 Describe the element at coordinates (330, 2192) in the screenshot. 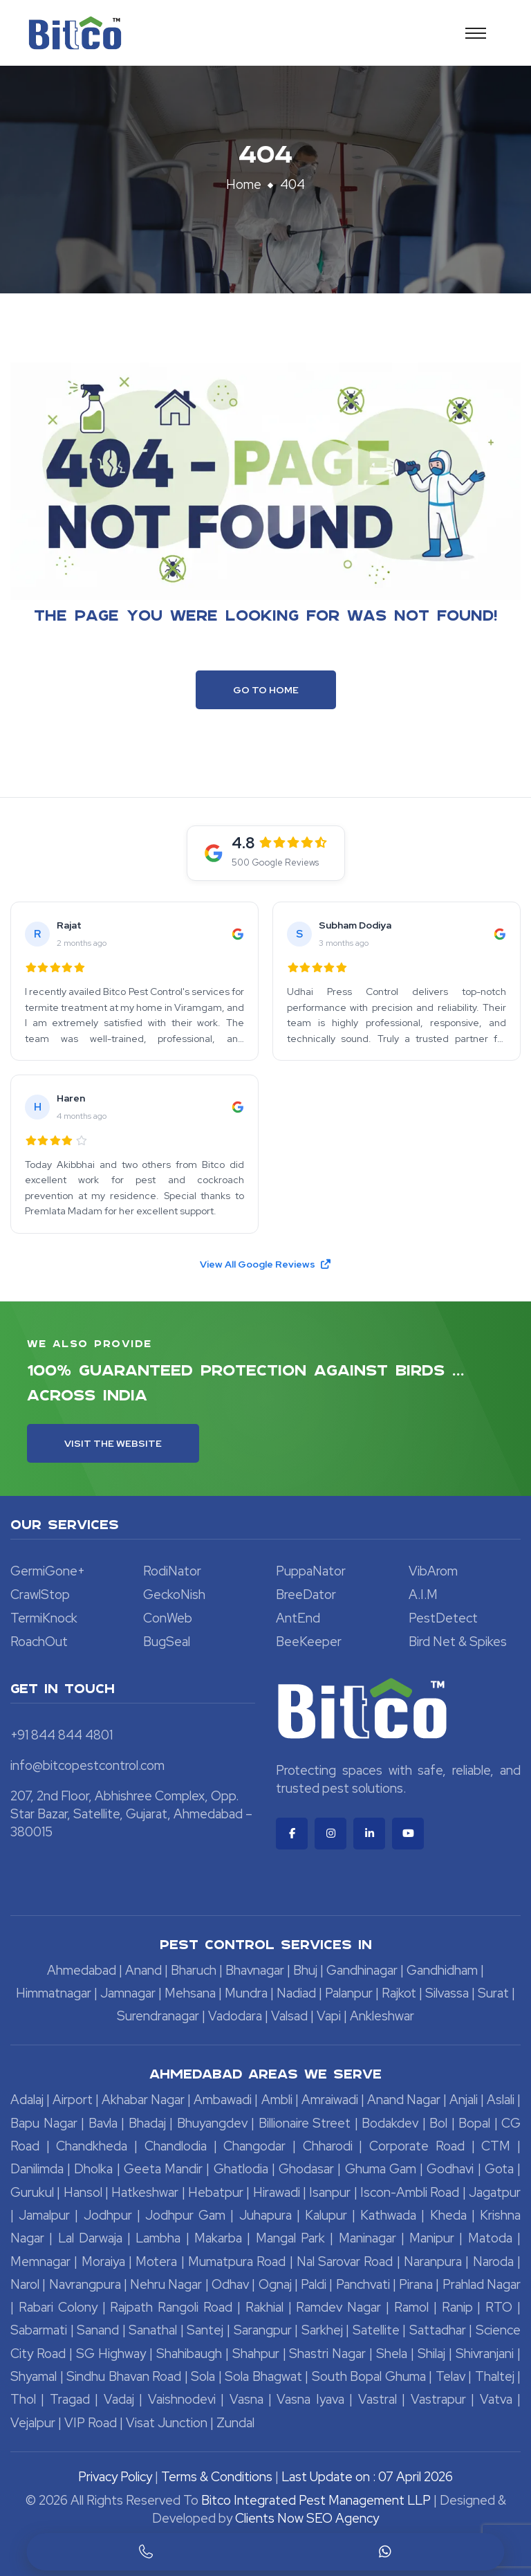

I see `Isanpur` at that location.